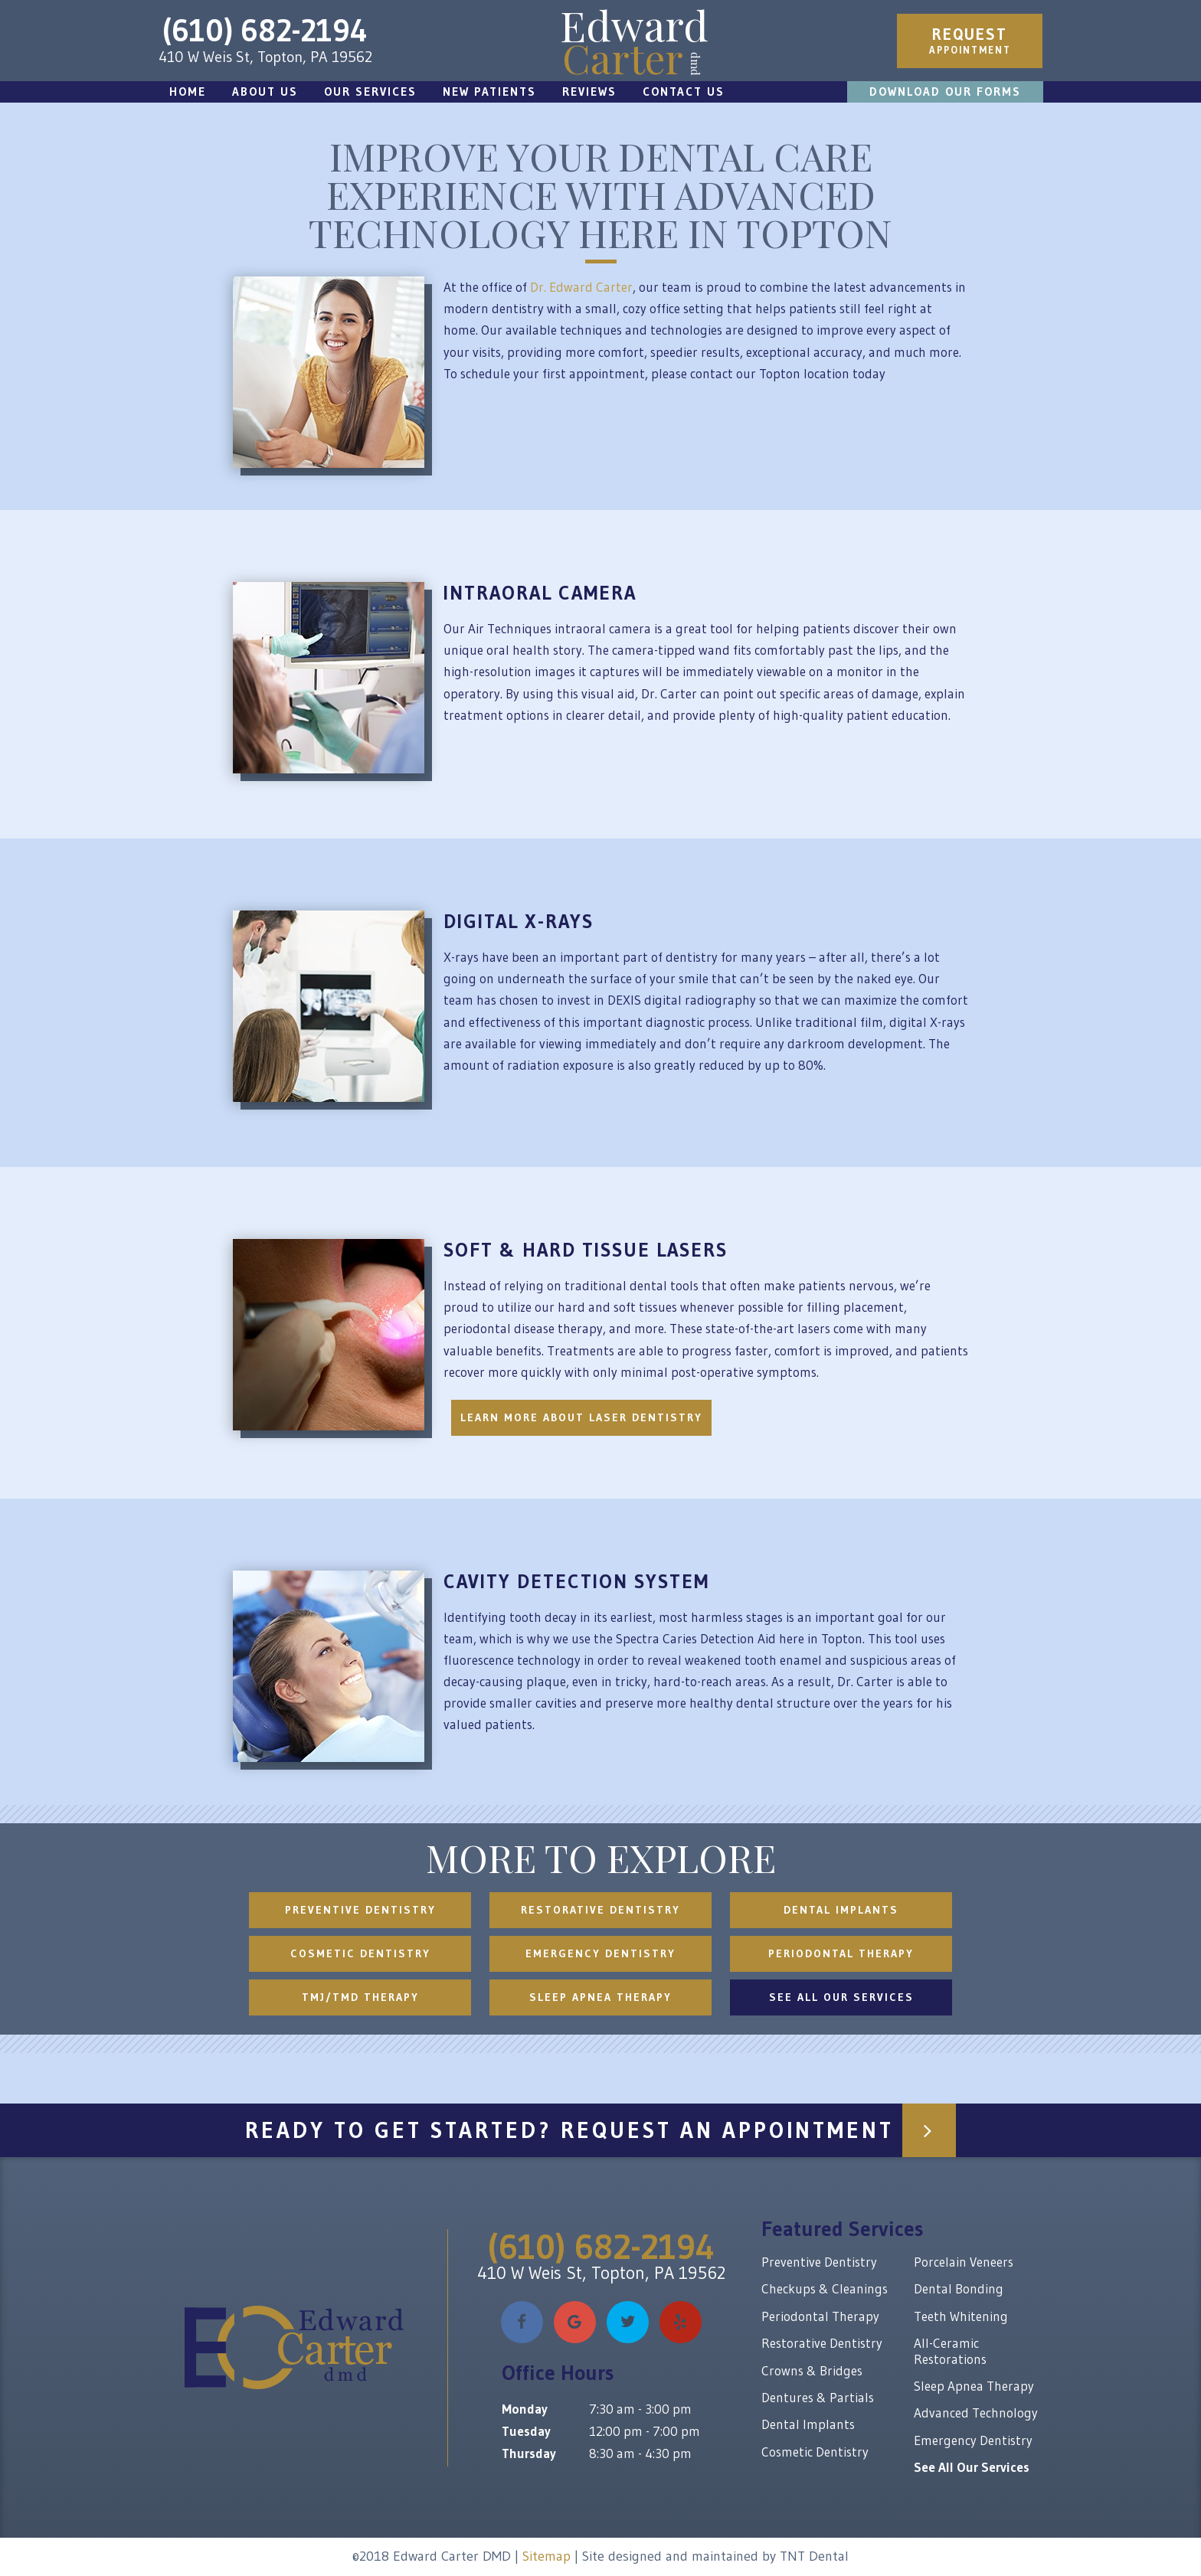  Describe the element at coordinates (976, 2412) in the screenshot. I see `Advanced Technology` at that location.